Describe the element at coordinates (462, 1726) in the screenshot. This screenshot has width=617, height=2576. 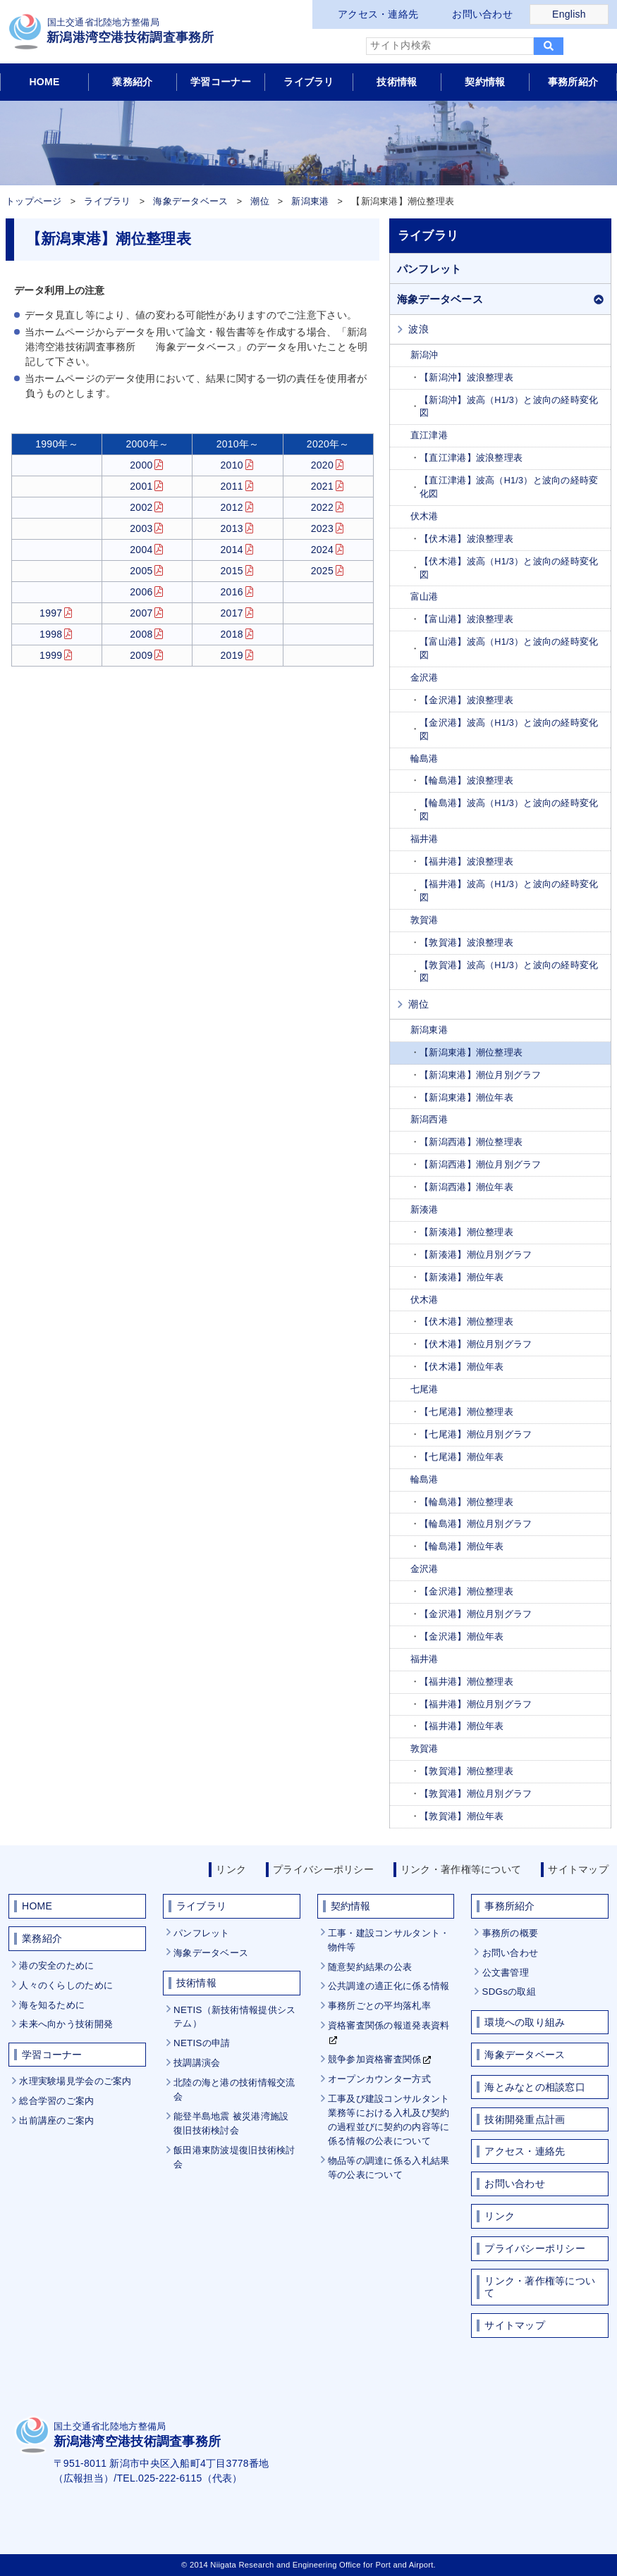
I see `【福井港】潮位年表` at that location.